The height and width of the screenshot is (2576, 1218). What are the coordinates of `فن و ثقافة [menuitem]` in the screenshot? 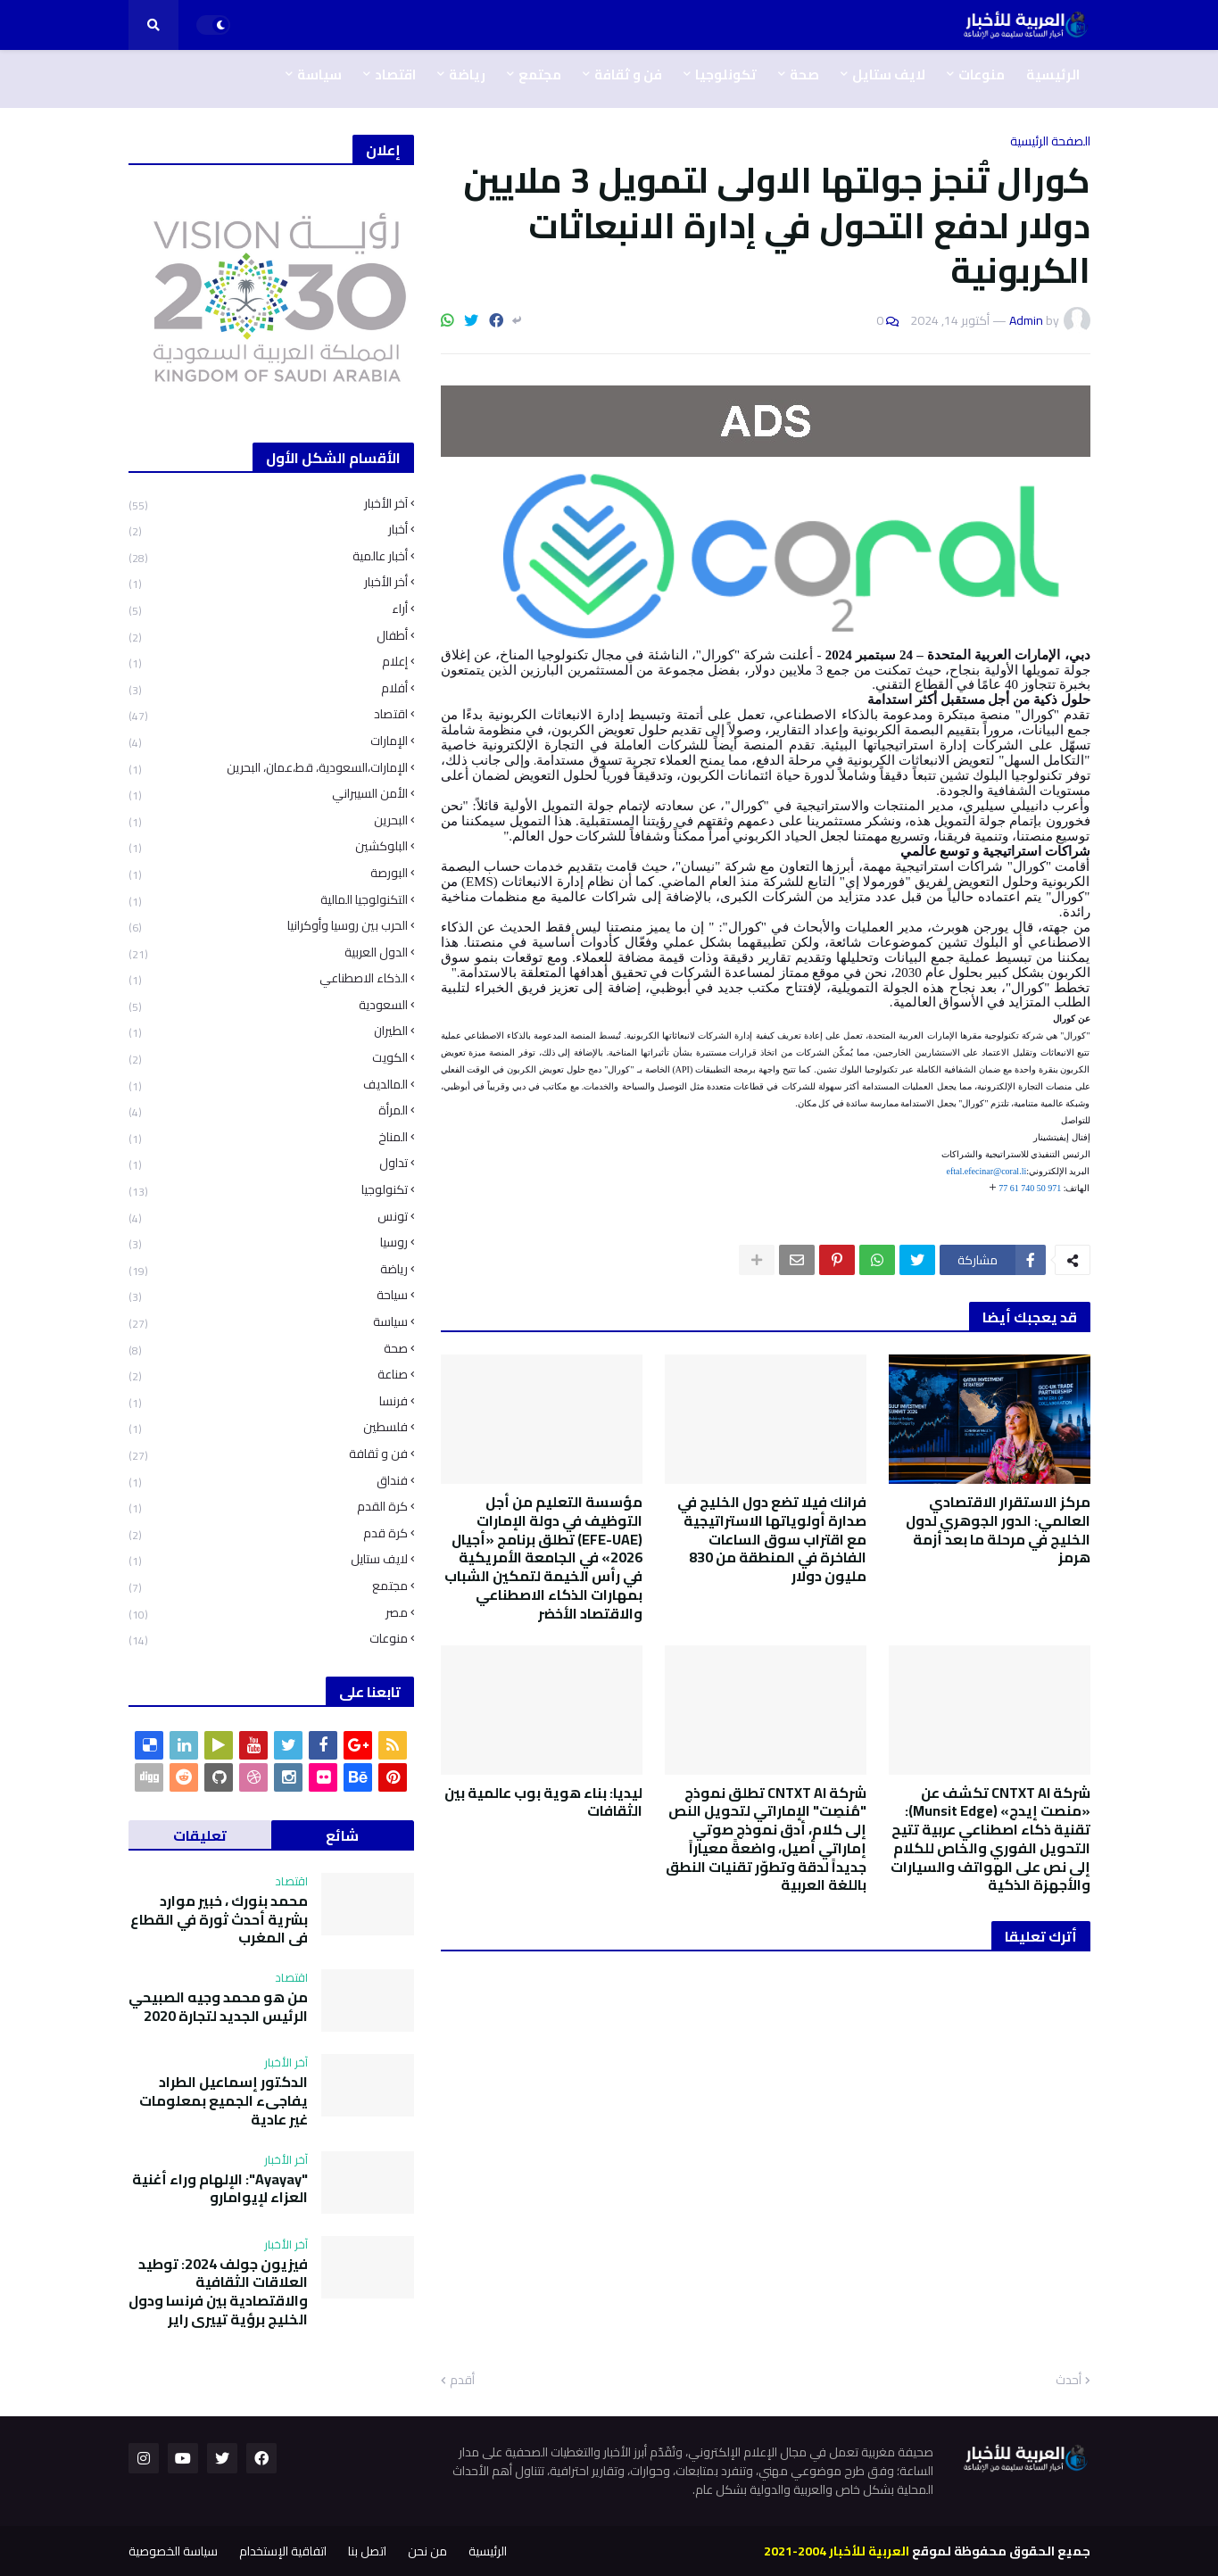 It's located at (628, 74).